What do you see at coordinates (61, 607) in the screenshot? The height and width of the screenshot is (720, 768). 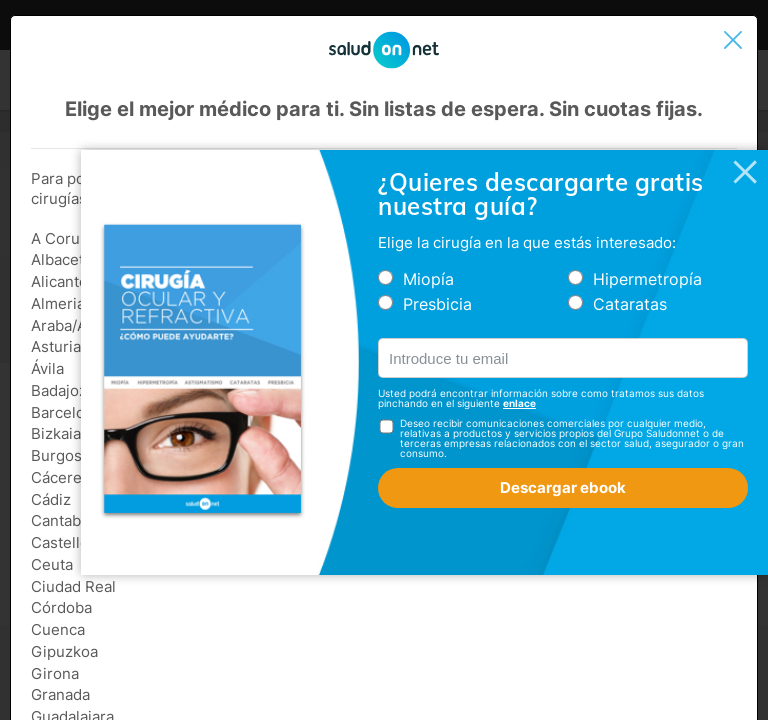 I see `Córdoba` at bounding box center [61, 607].